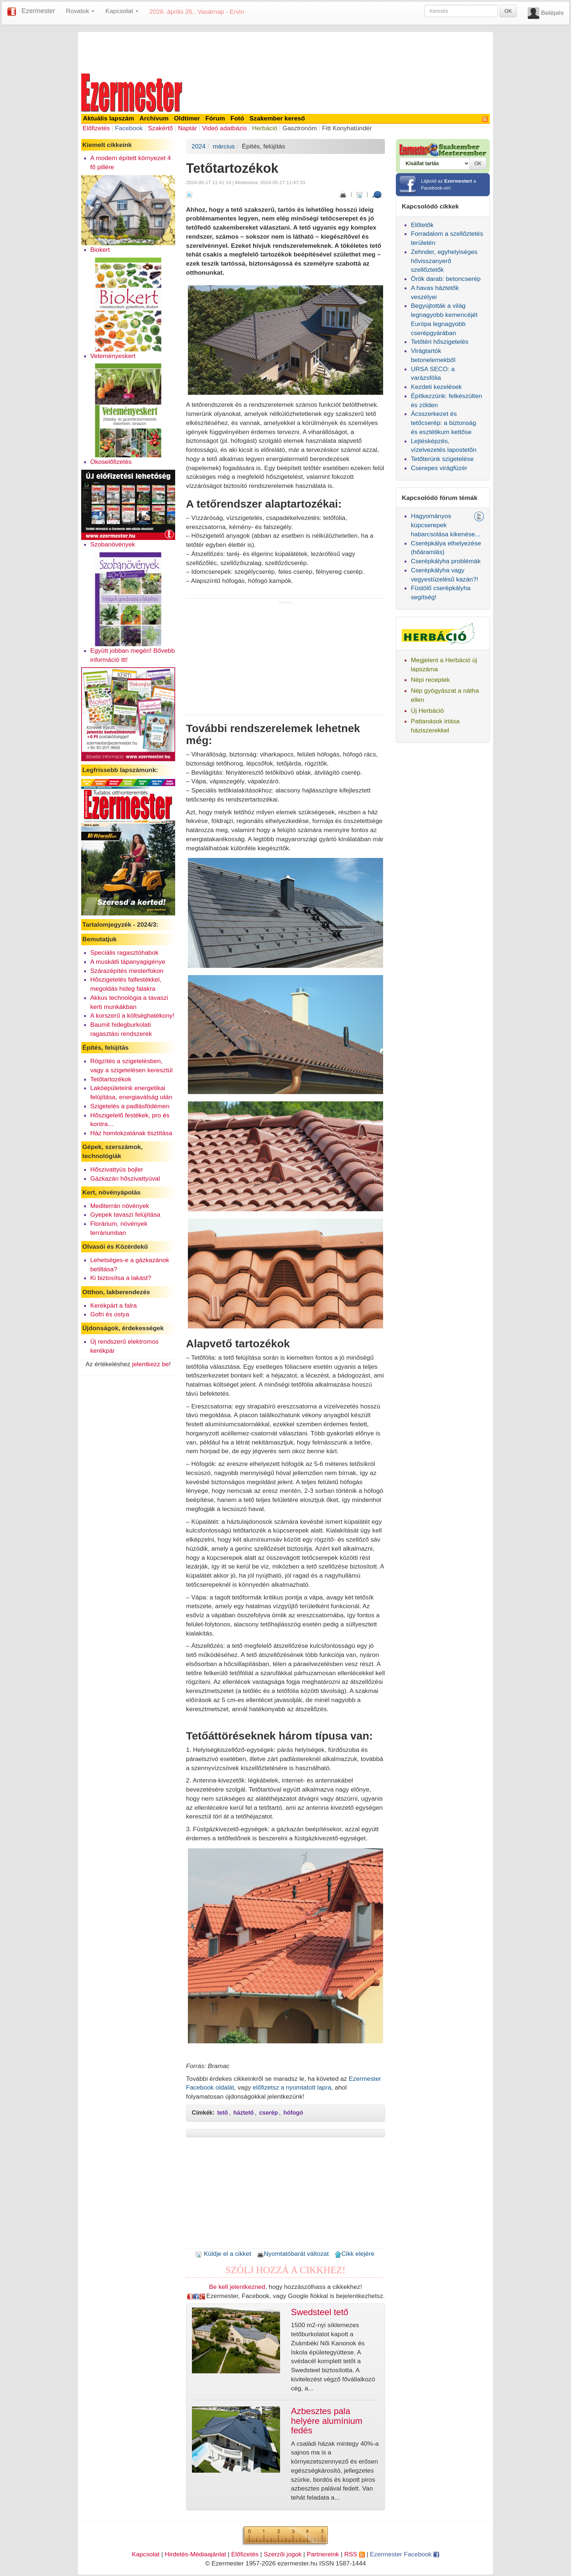 The height and width of the screenshot is (2576, 571). What do you see at coordinates (224, 128) in the screenshot?
I see `Videó adatbázis` at bounding box center [224, 128].